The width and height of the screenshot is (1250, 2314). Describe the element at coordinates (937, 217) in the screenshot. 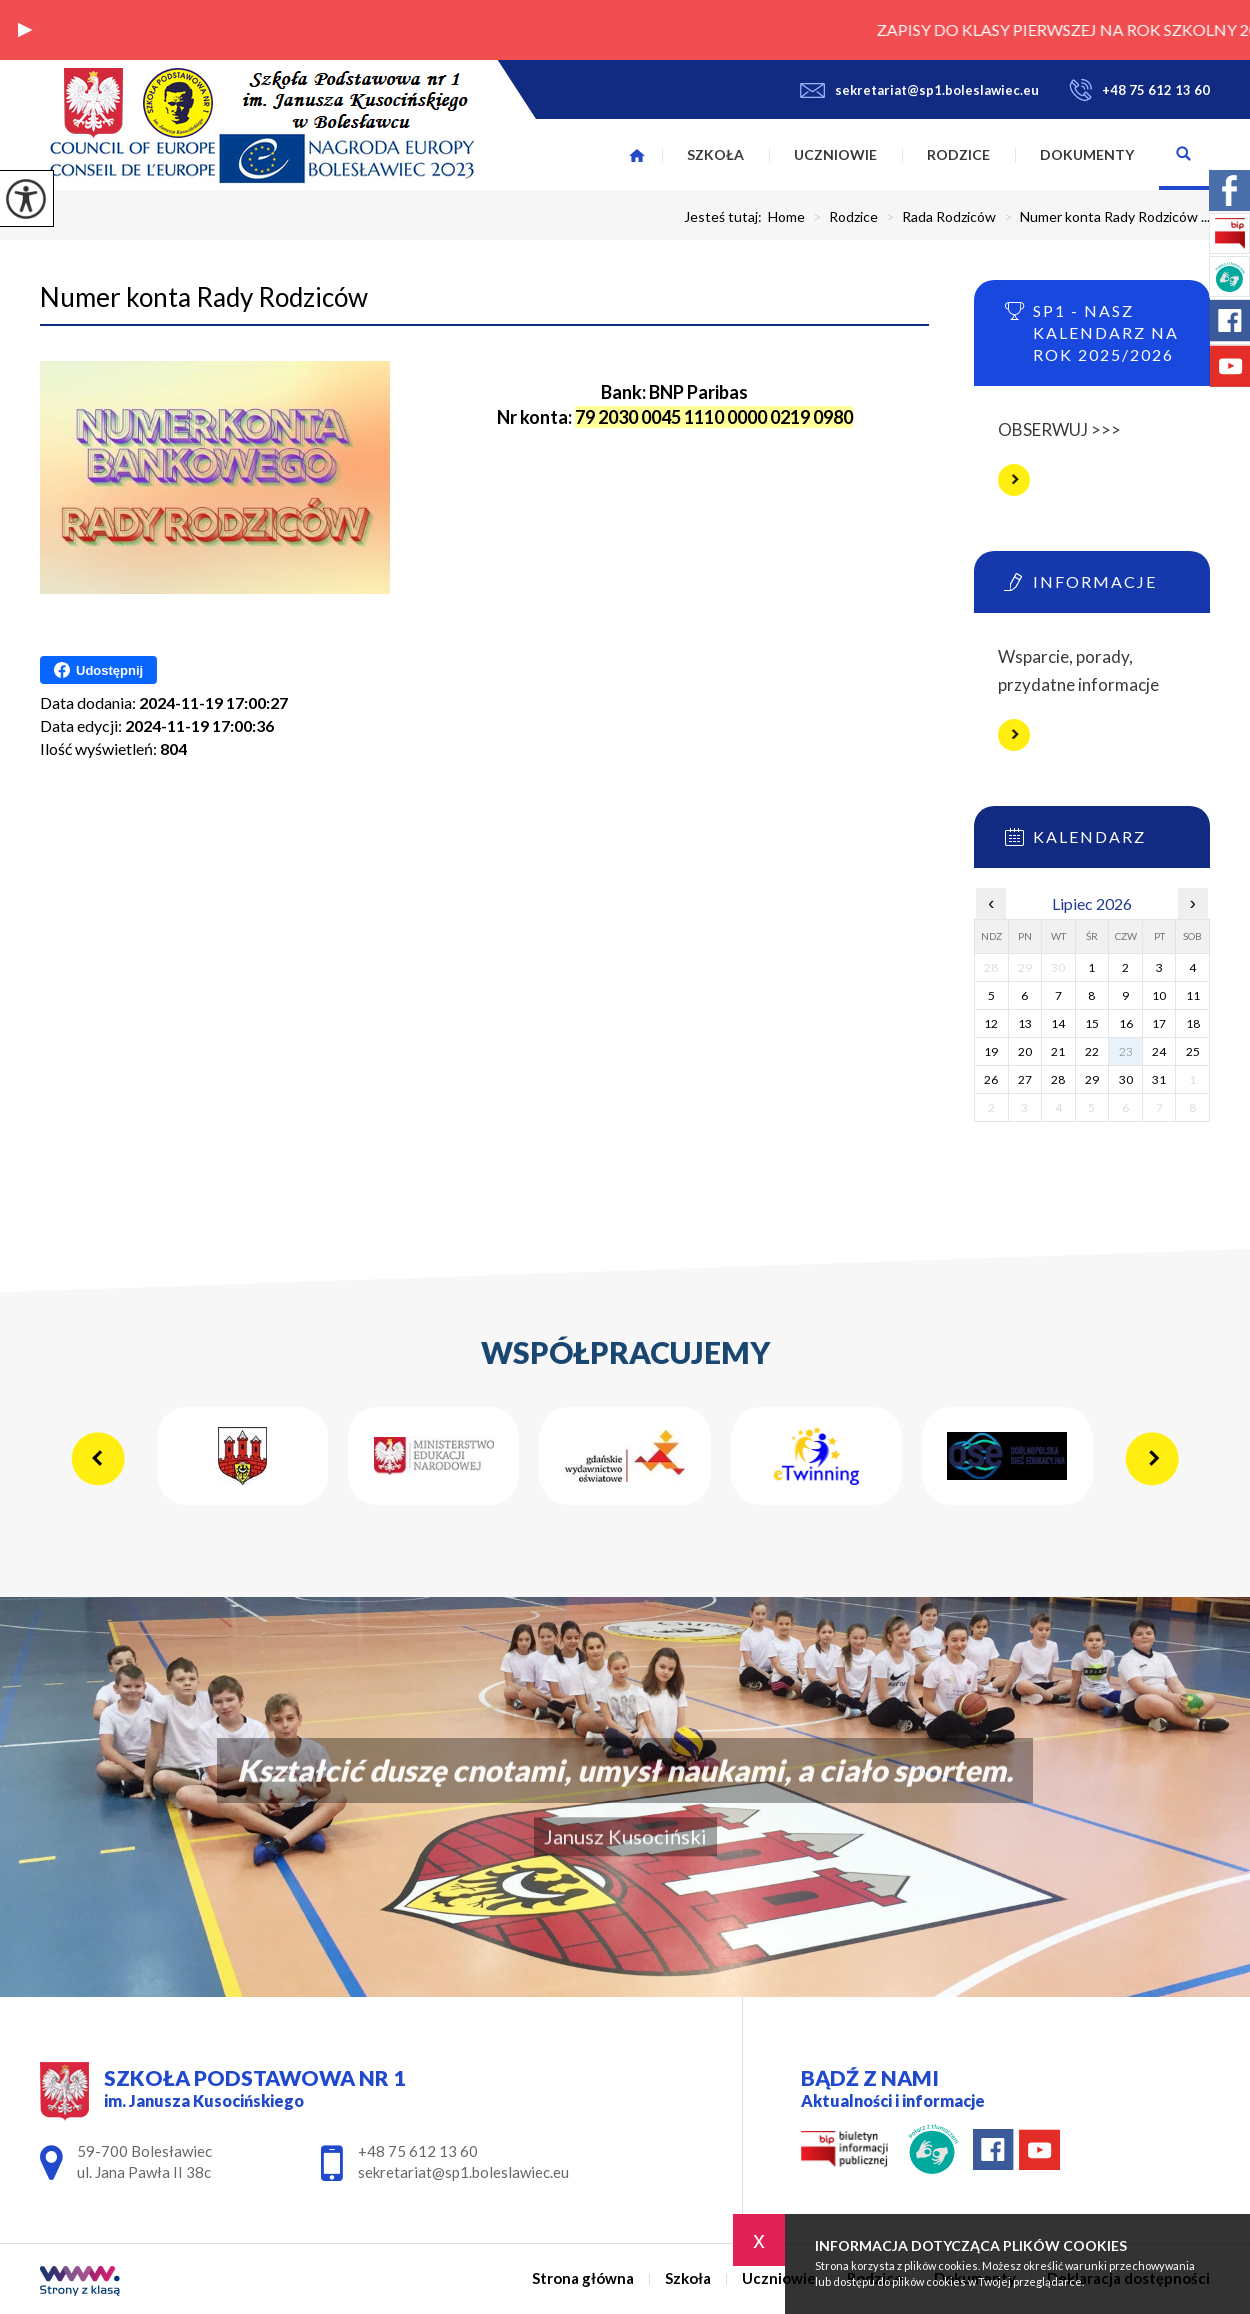

I see `Rada Rodziców` at that location.